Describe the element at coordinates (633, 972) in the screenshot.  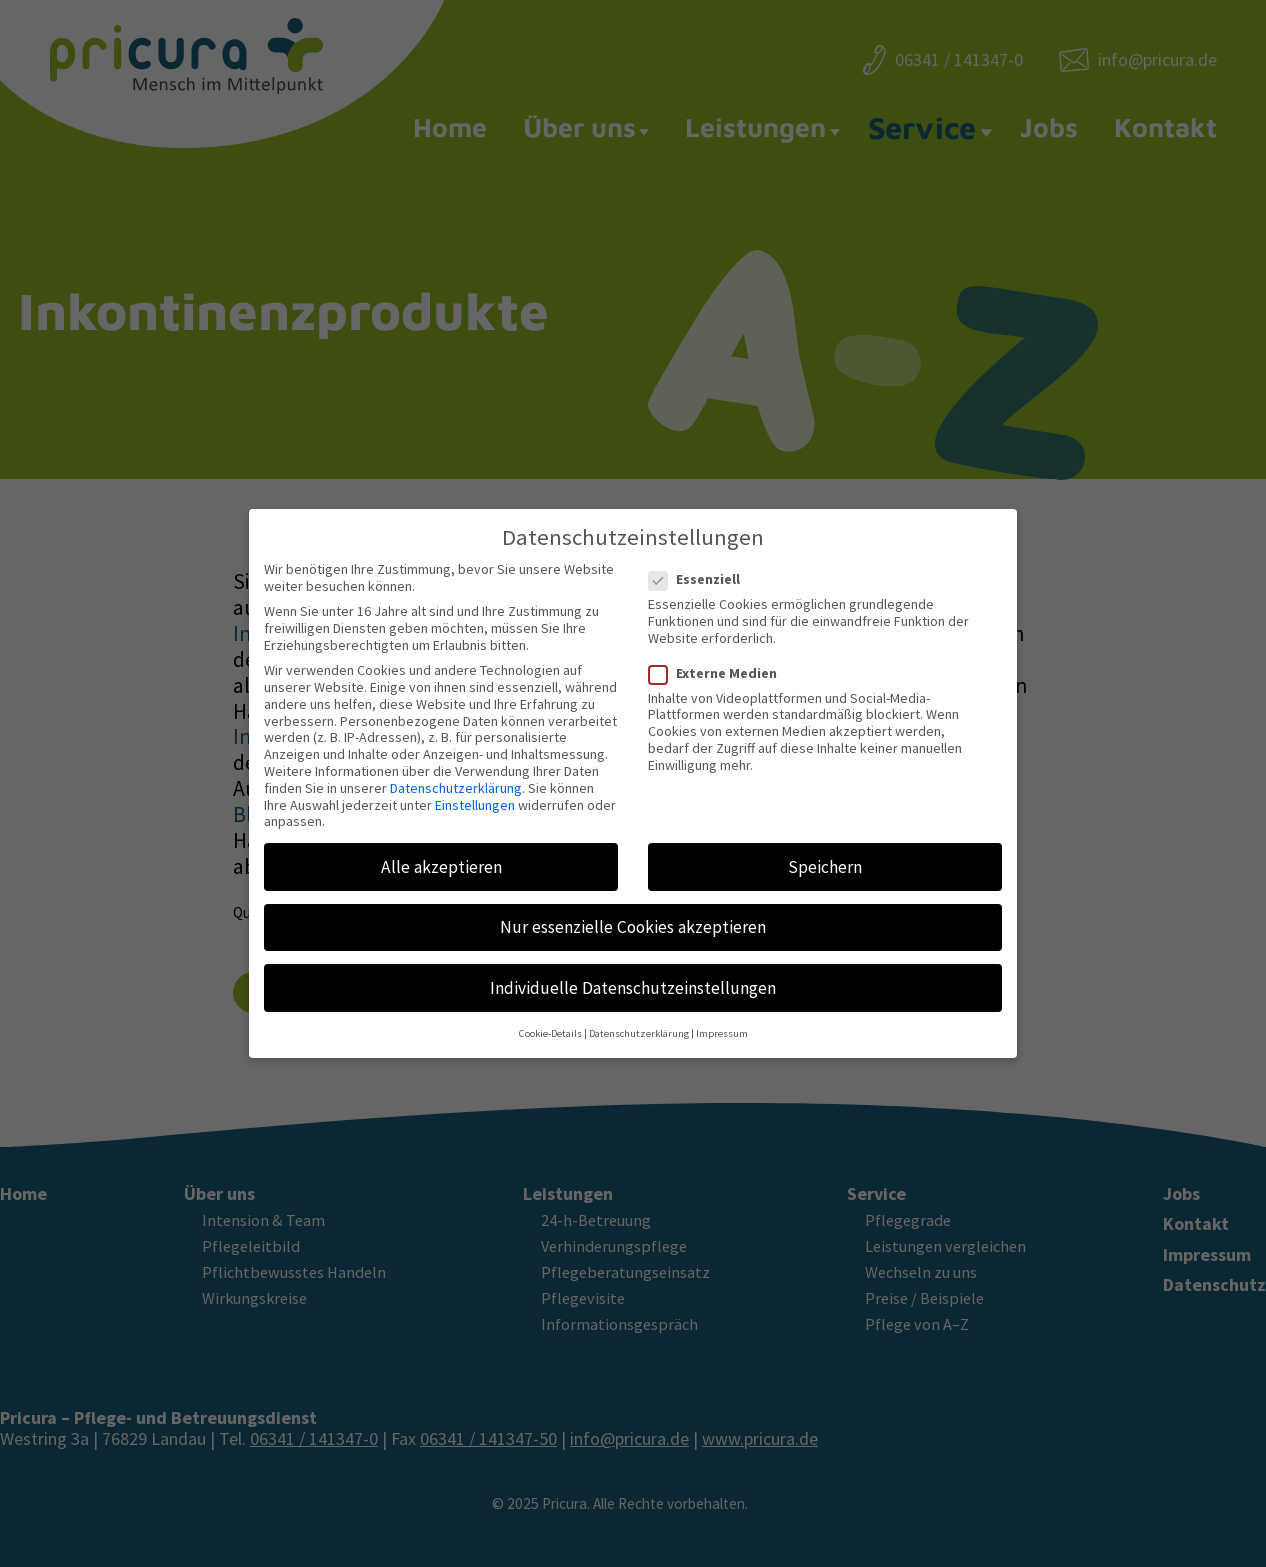
I see `Individuelle Datenschutzeinstellungen [button]` at that location.